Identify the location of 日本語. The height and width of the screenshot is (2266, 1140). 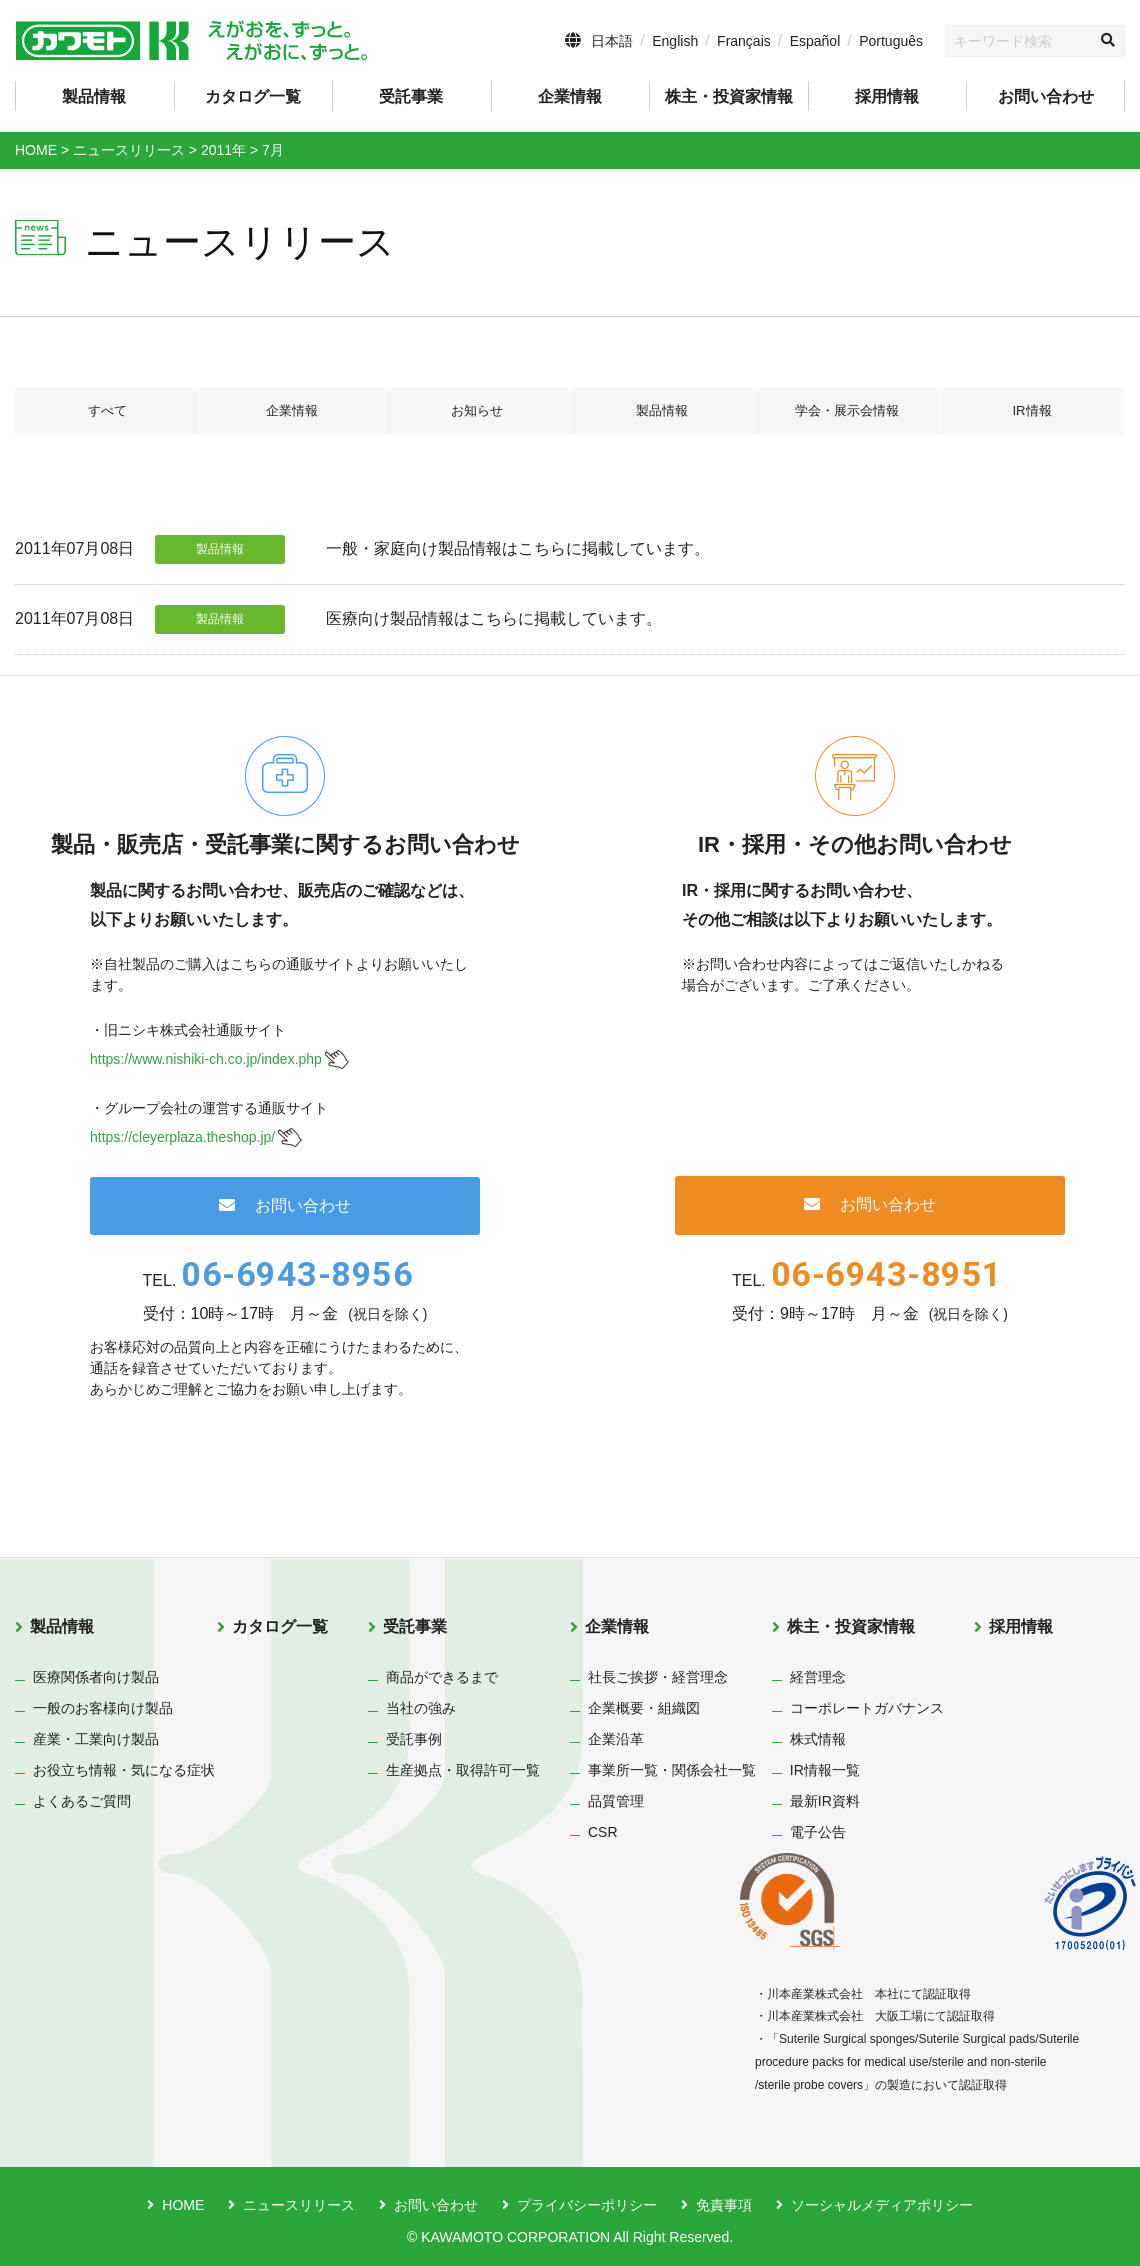
(612, 41).